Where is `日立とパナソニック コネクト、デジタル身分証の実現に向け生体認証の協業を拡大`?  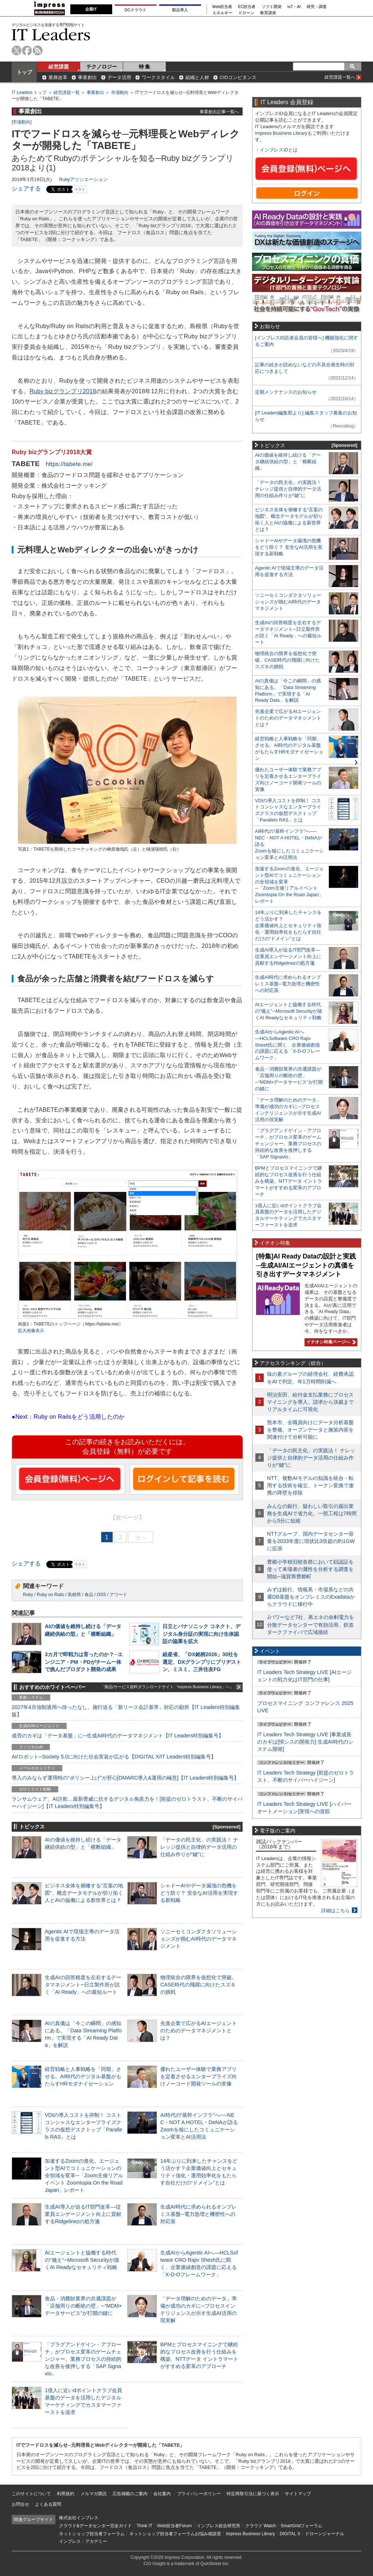
日立とパナソニック コネクト、デジタル身分証の実現に向け生体認証の協業を拡大 is located at coordinates (201, 1633).